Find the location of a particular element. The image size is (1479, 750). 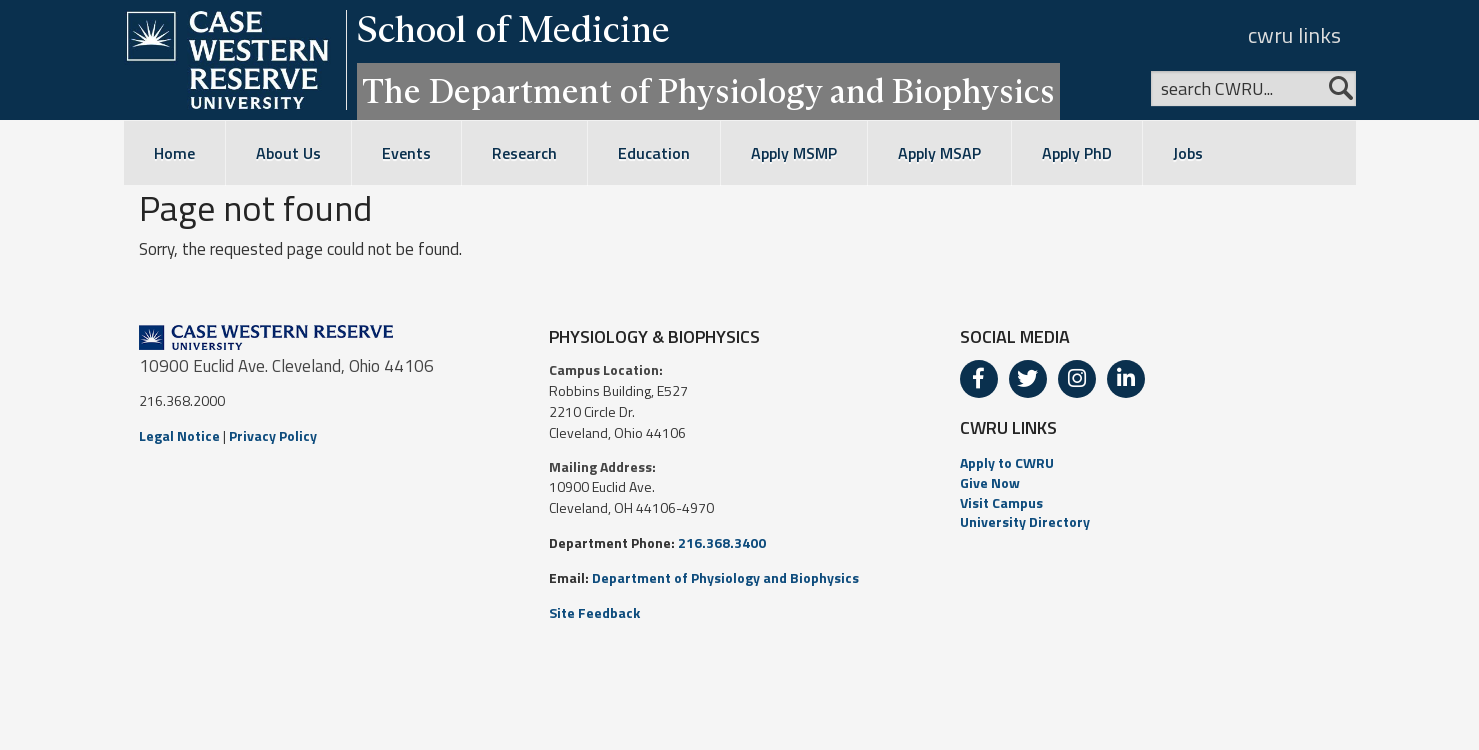

Give Now is located at coordinates (990, 482).